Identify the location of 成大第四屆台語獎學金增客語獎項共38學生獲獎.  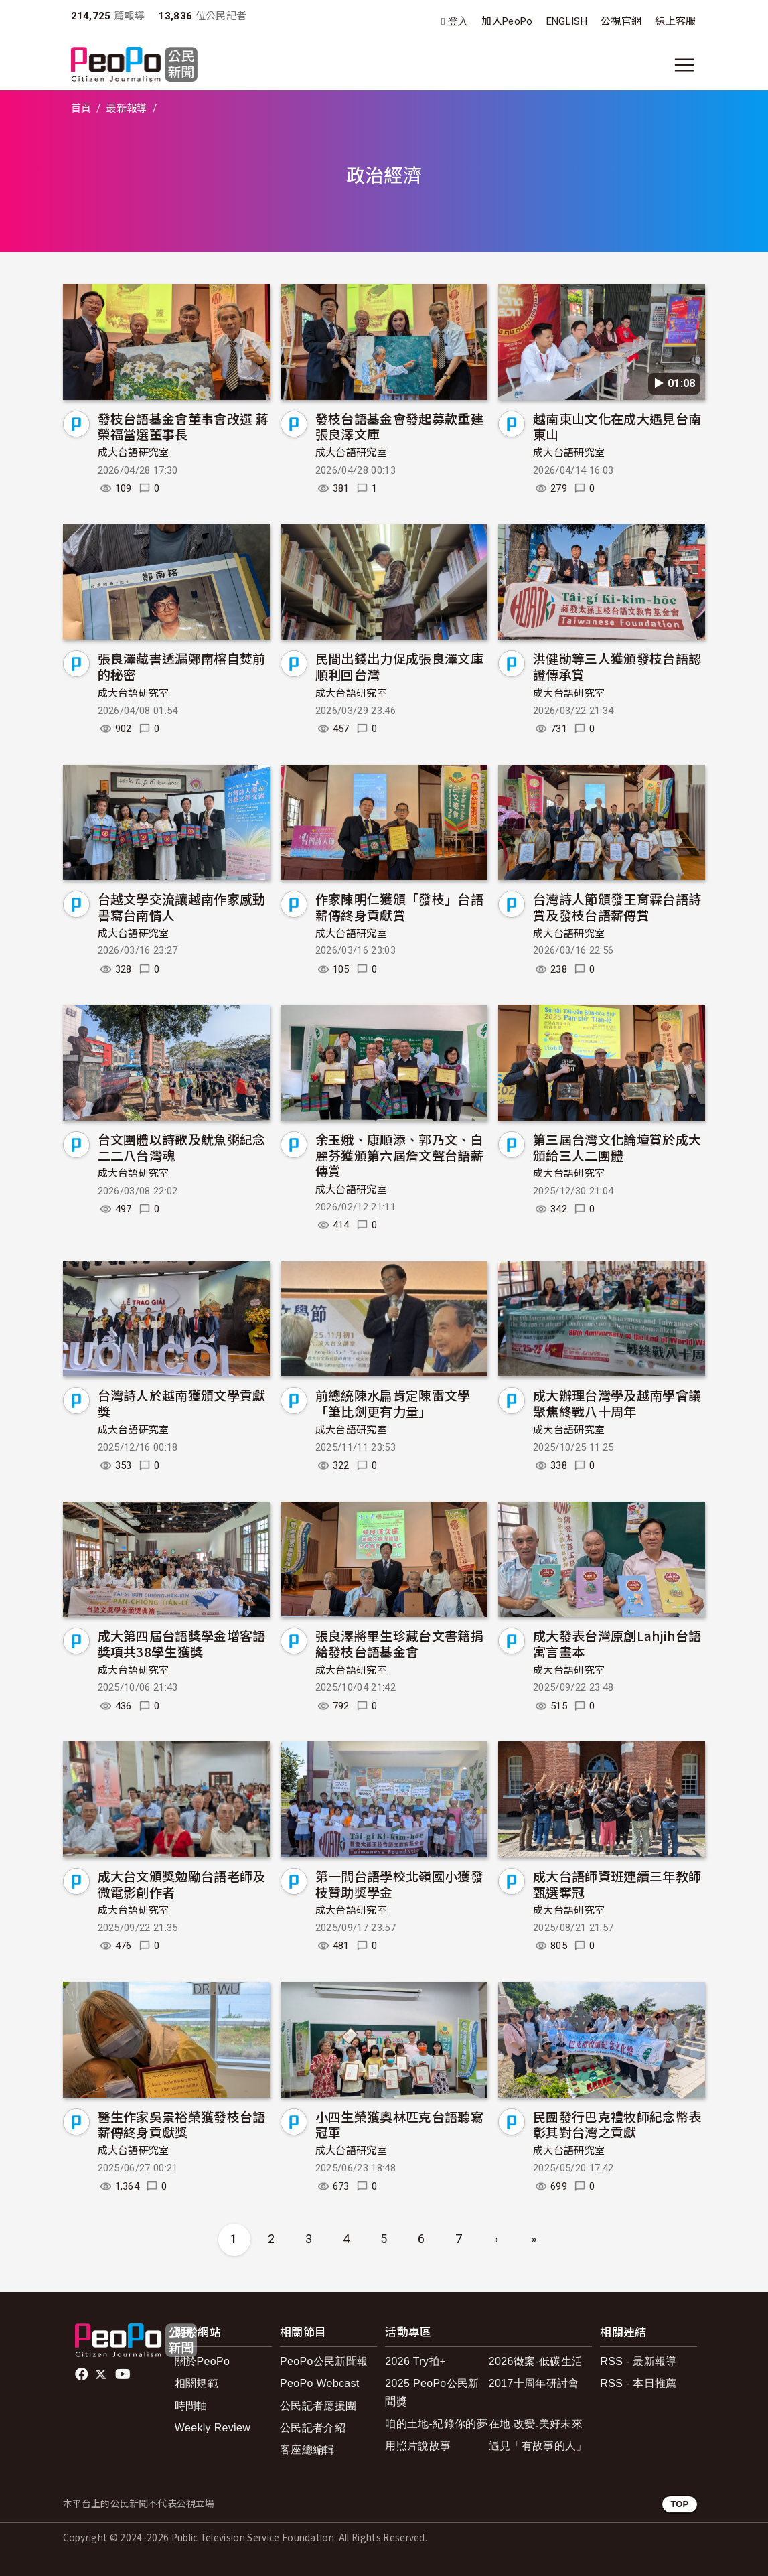
(182, 1643).